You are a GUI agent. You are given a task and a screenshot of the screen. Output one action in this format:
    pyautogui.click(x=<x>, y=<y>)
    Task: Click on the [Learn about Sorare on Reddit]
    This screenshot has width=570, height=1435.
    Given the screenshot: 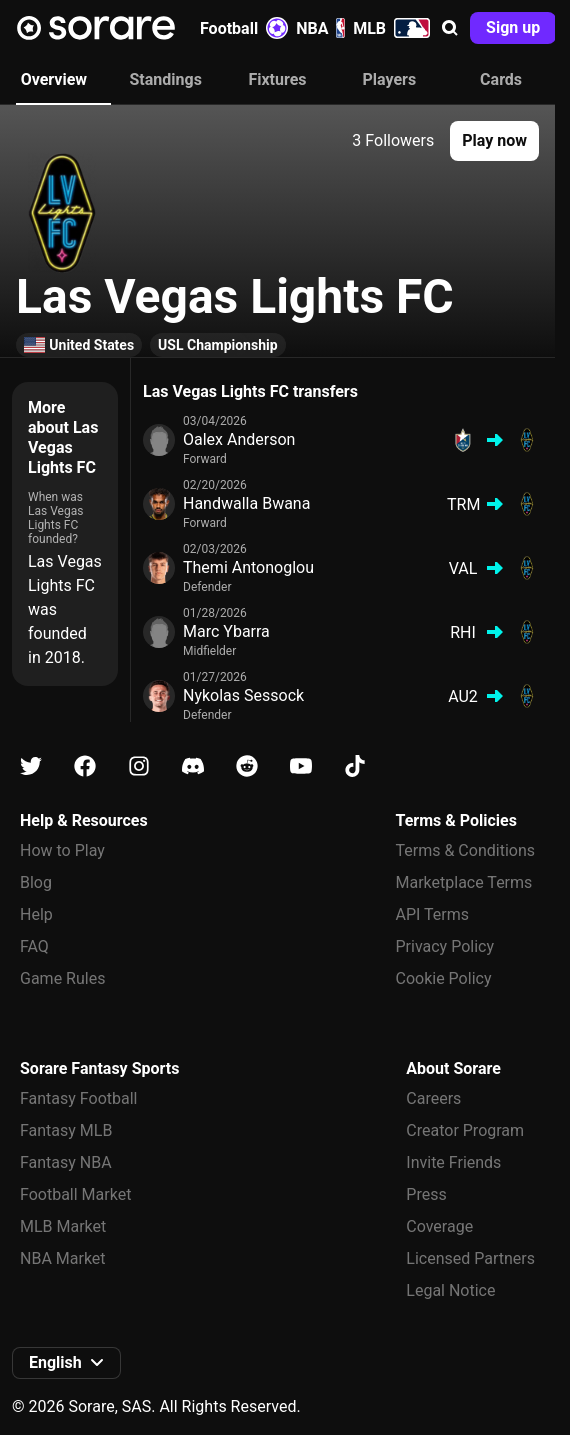 What is the action you would take?
    pyautogui.click(x=247, y=766)
    